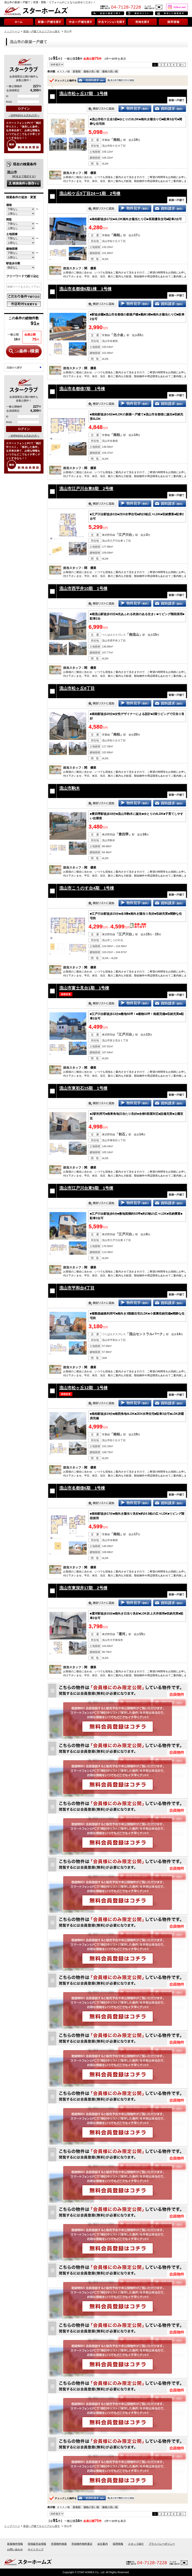 The width and height of the screenshot is (192, 2576). What do you see at coordinates (89, 193) in the screenshot?
I see `流山松ケ丘5丁目24ー1期 2号棟` at bounding box center [89, 193].